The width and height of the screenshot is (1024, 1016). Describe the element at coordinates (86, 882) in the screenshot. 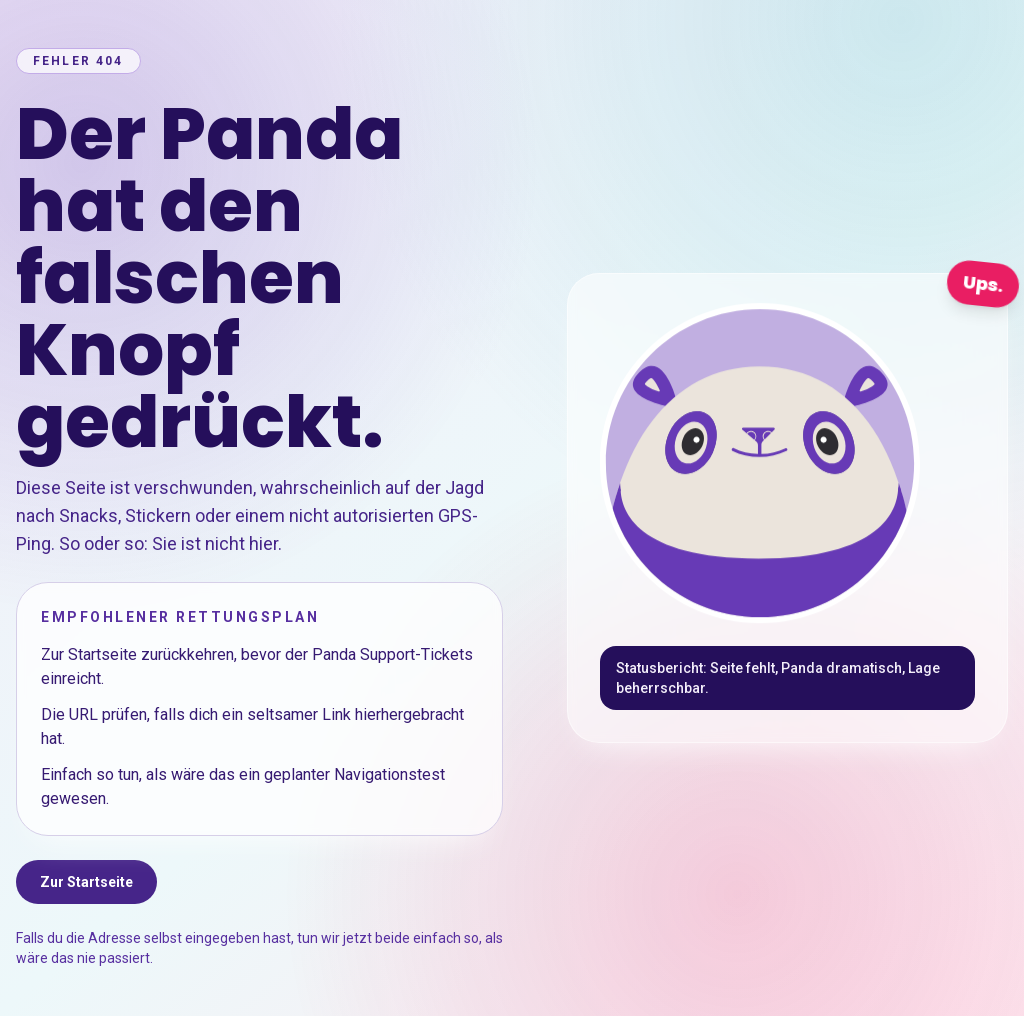

I see `Zur Startseite` at that location.